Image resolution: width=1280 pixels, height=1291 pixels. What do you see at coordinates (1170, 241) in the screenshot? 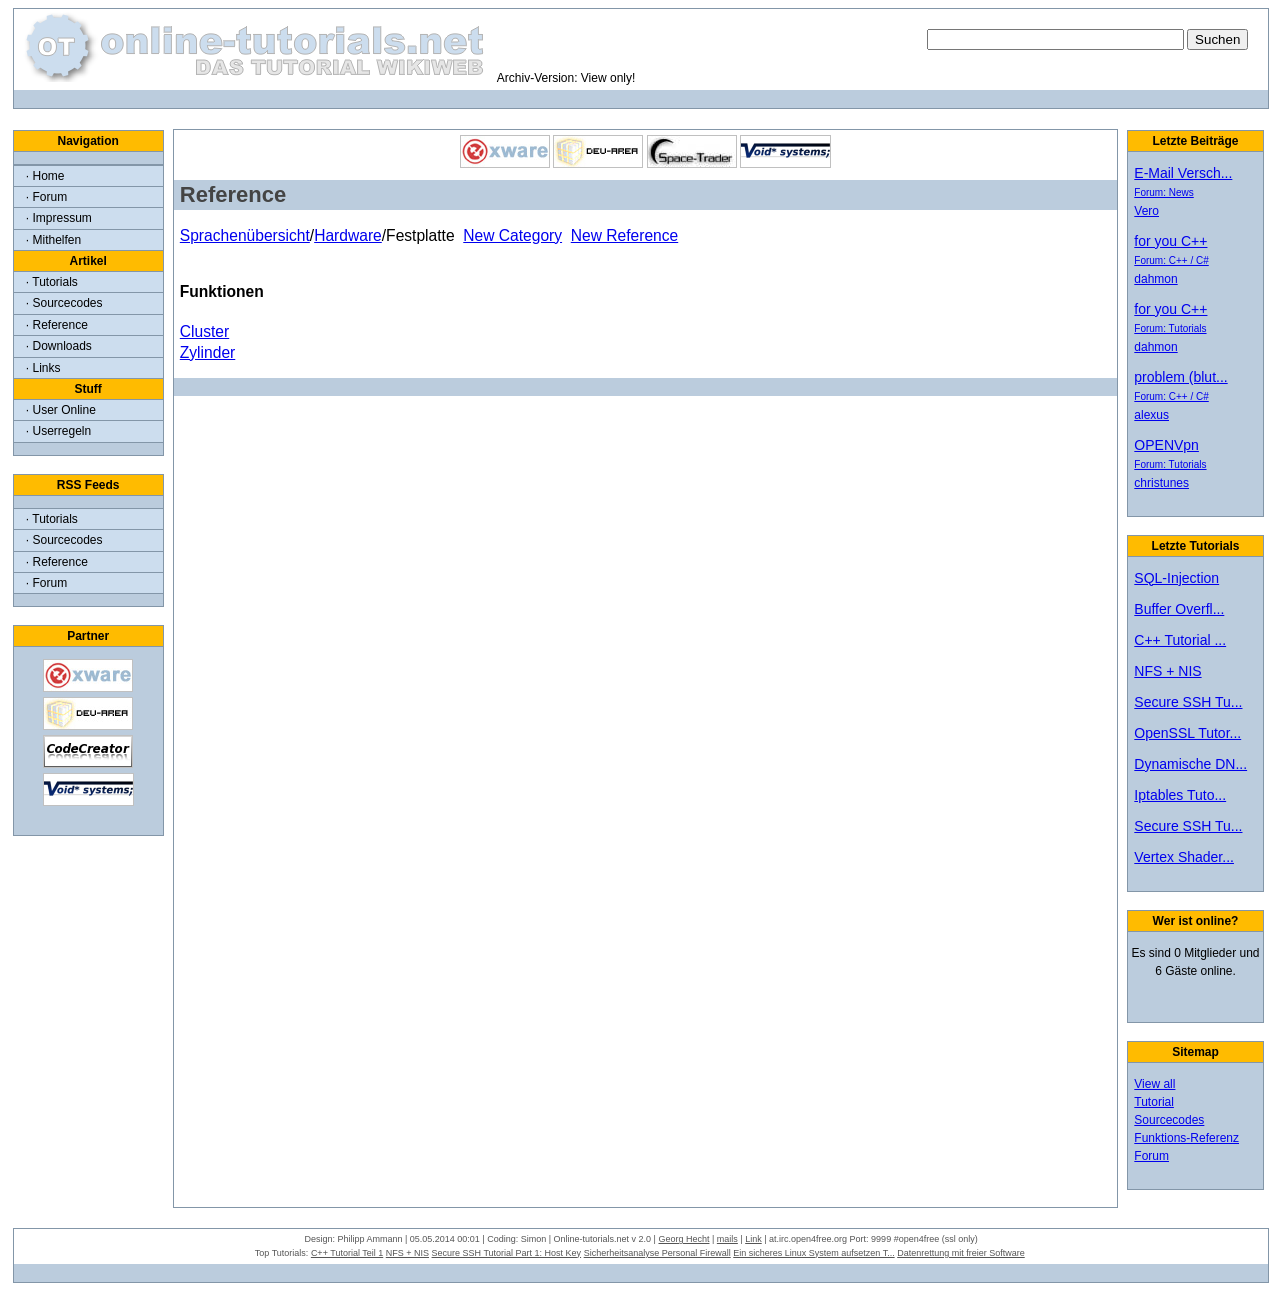
I see `for you C++` at bounding box center [1170, 241].